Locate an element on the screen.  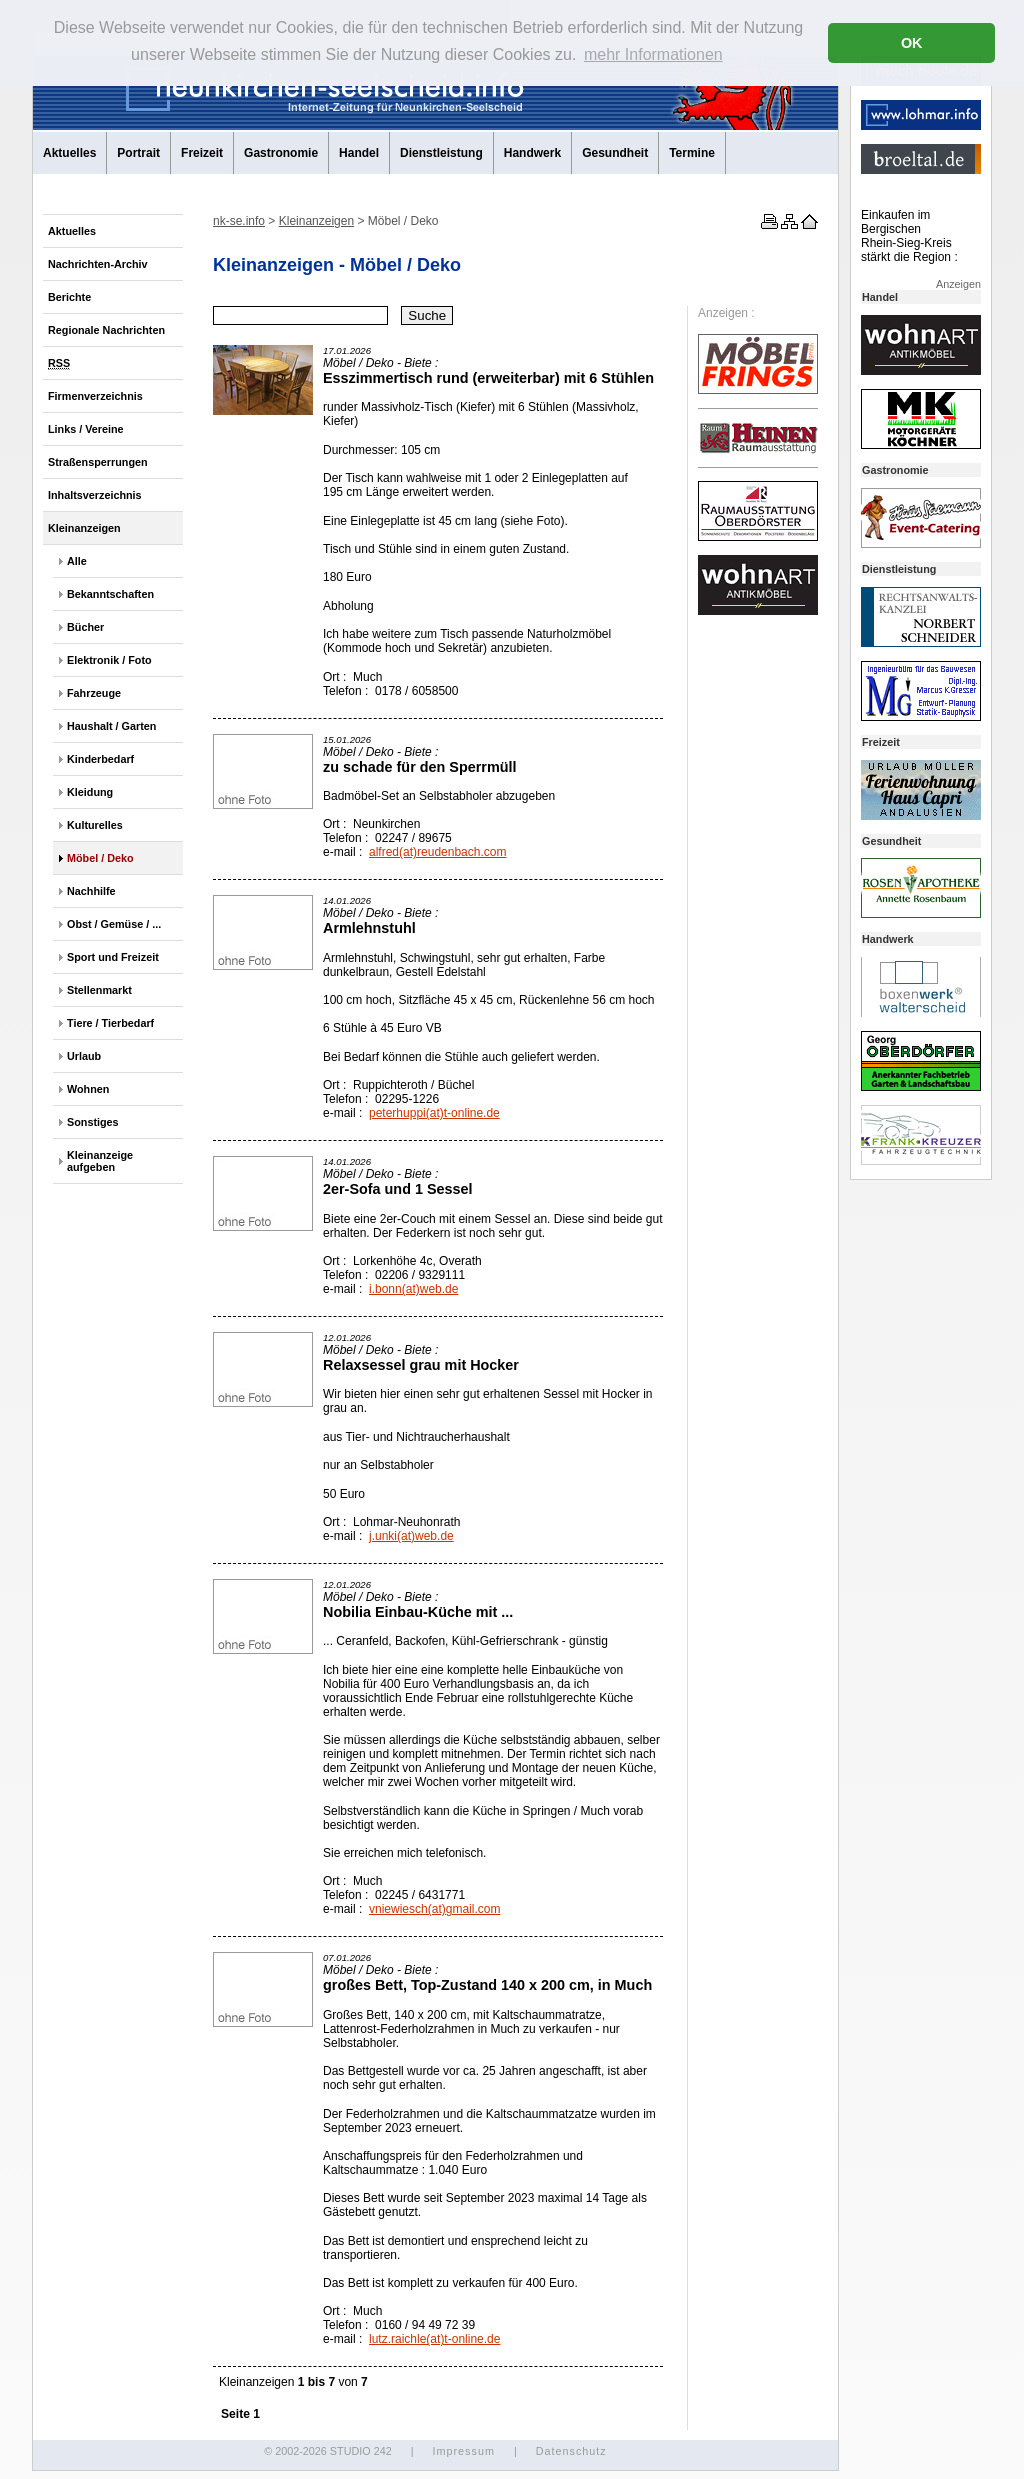
Haushalt / Garten is located at coordinates (111, 726).